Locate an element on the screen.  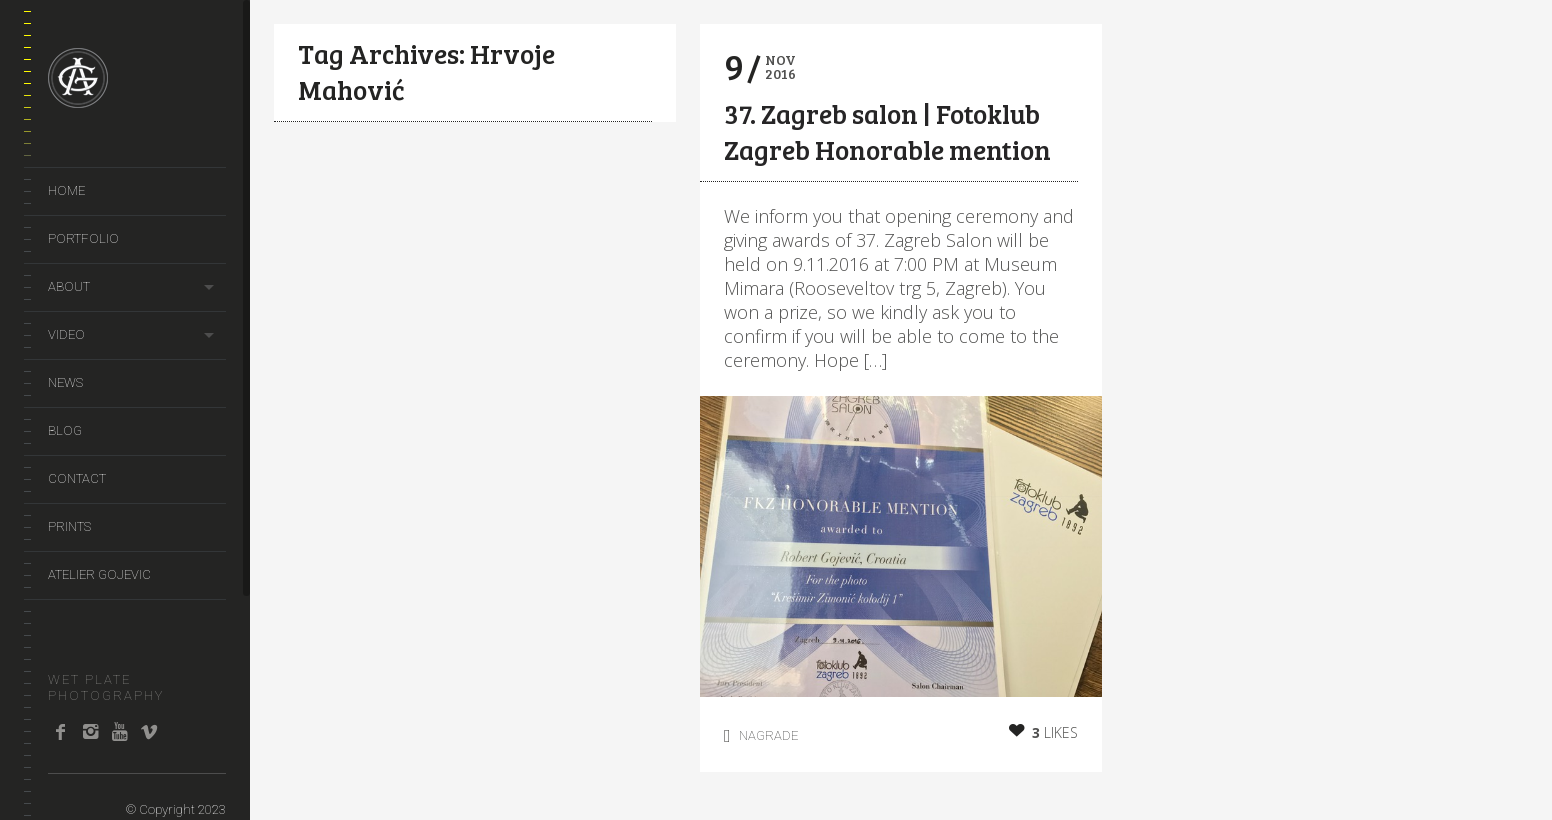
video is located at coordinates (66, 334).